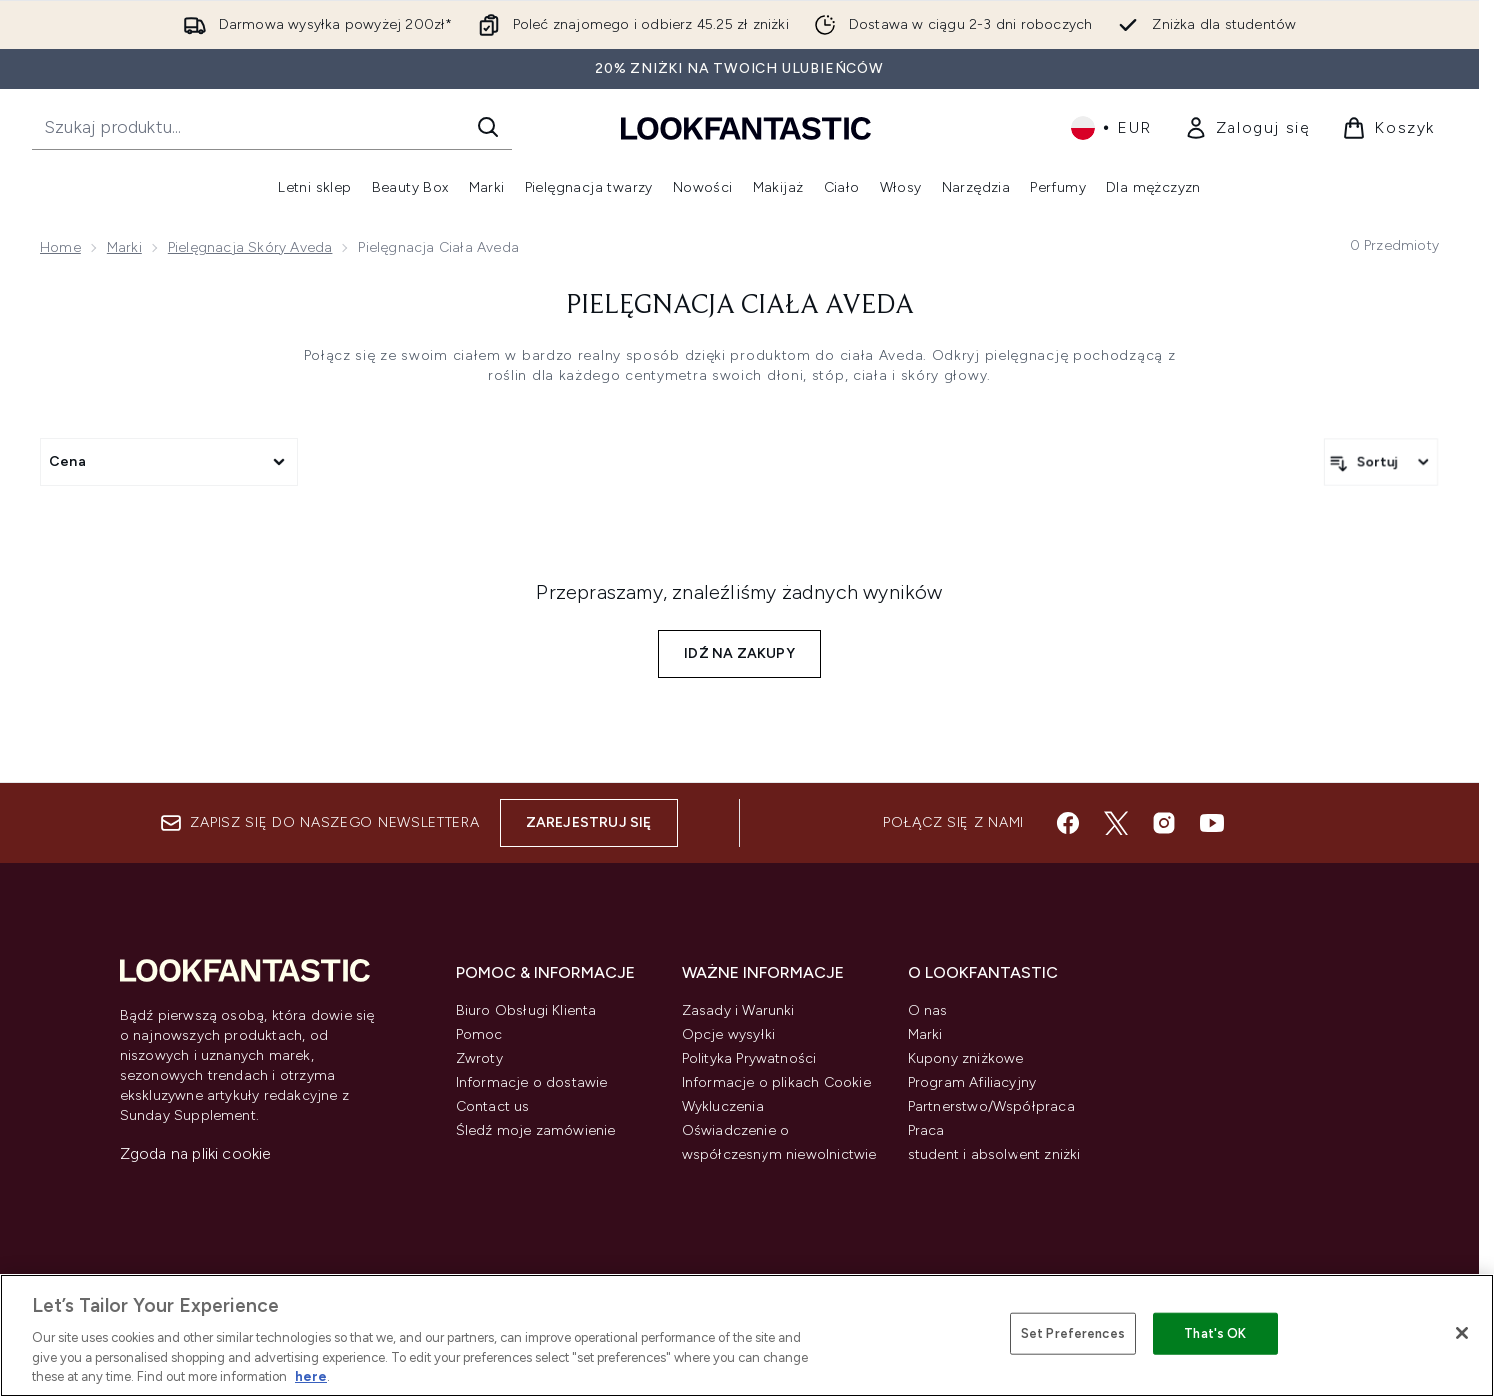 This screenshot has width=1494, height=1397. I want to click on Set Preferences, so click(1073, 1333).